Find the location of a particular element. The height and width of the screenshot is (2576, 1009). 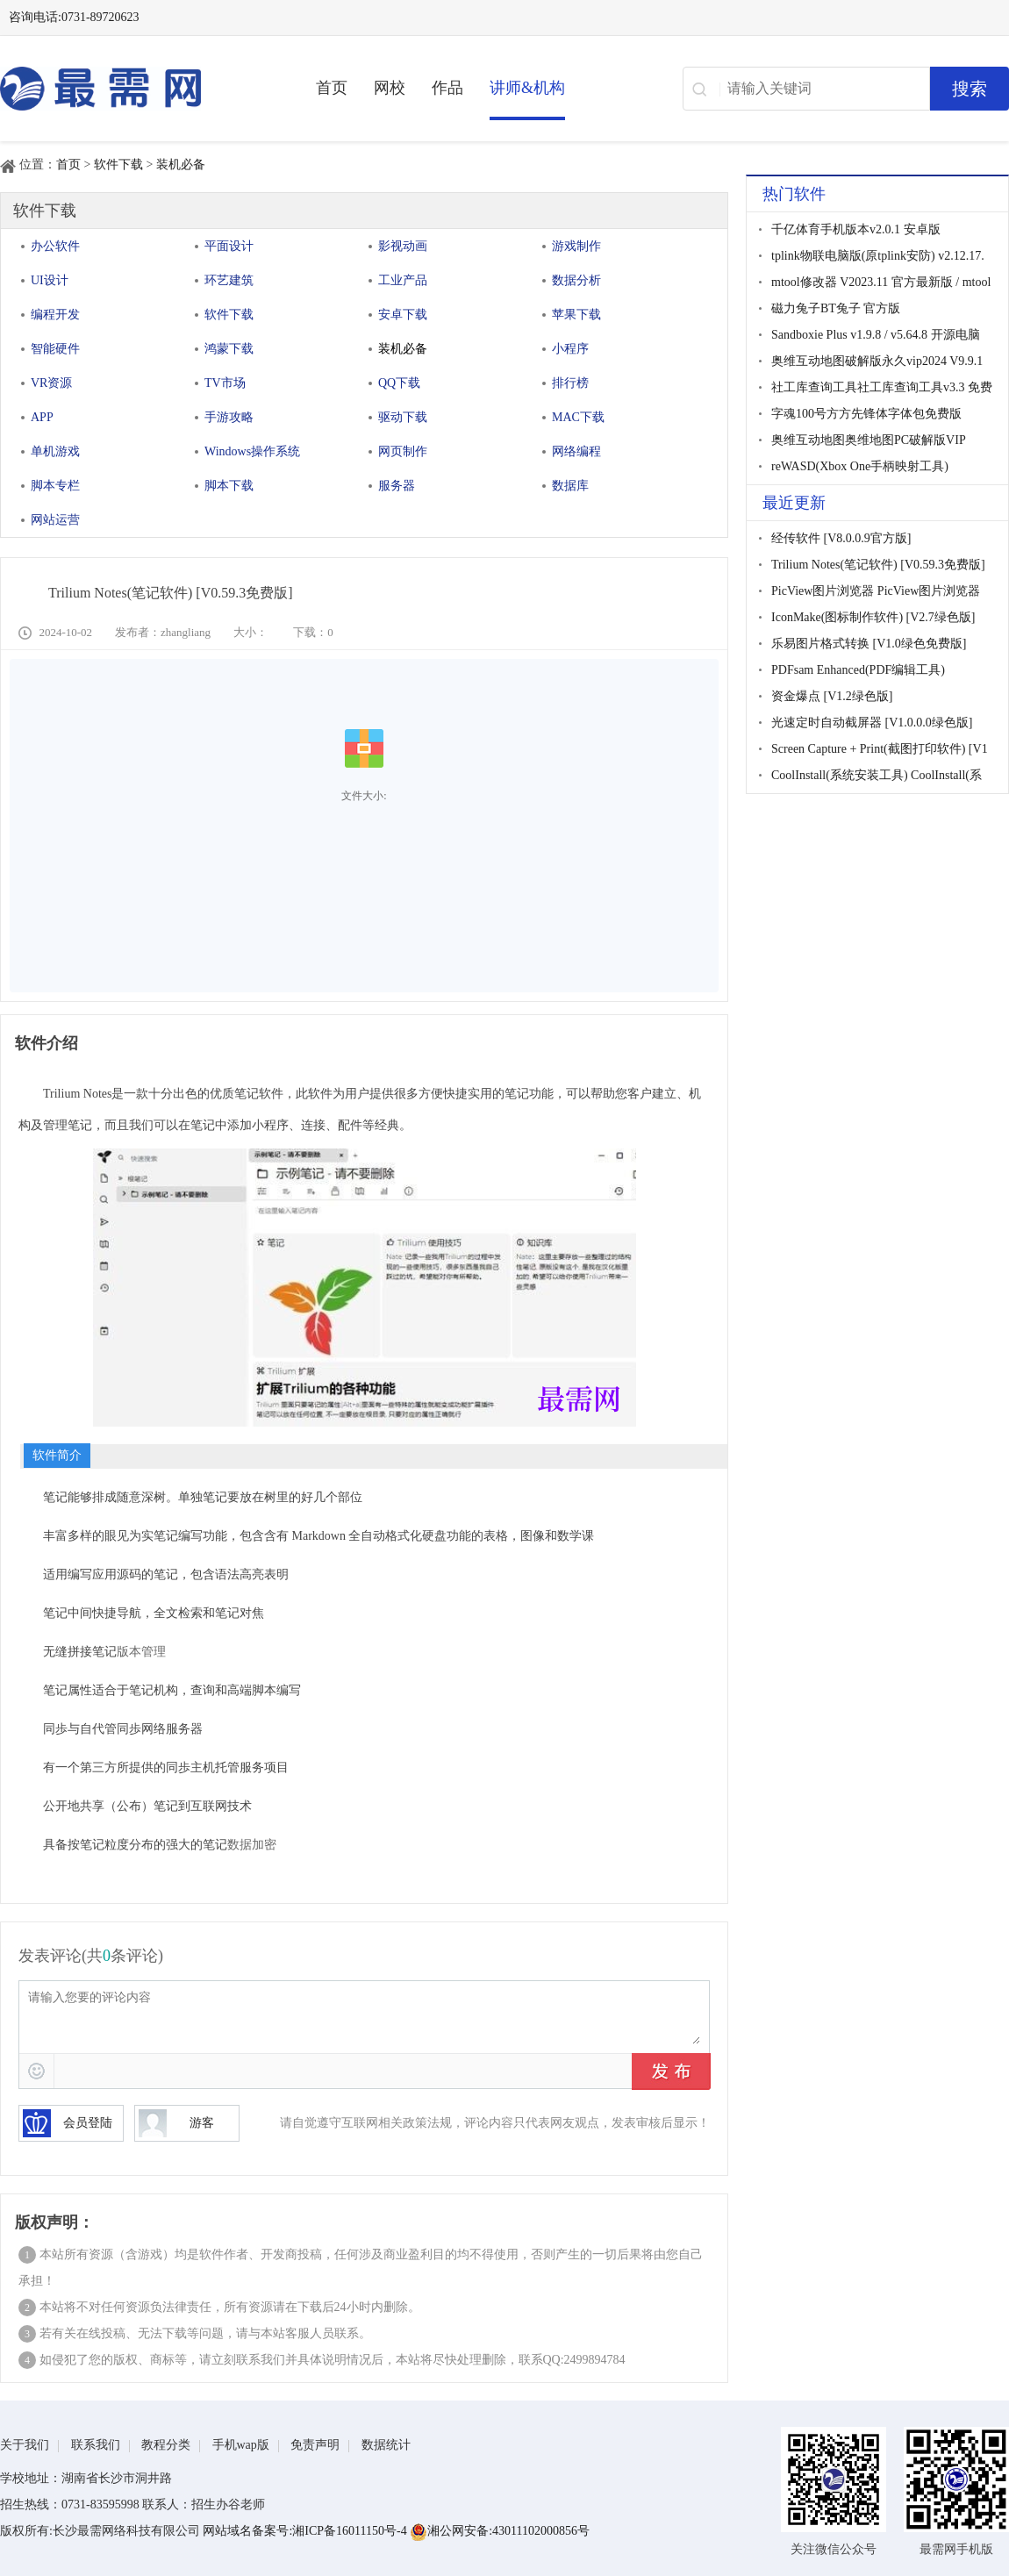

MAC下载 is located at coordinates (578, 417).